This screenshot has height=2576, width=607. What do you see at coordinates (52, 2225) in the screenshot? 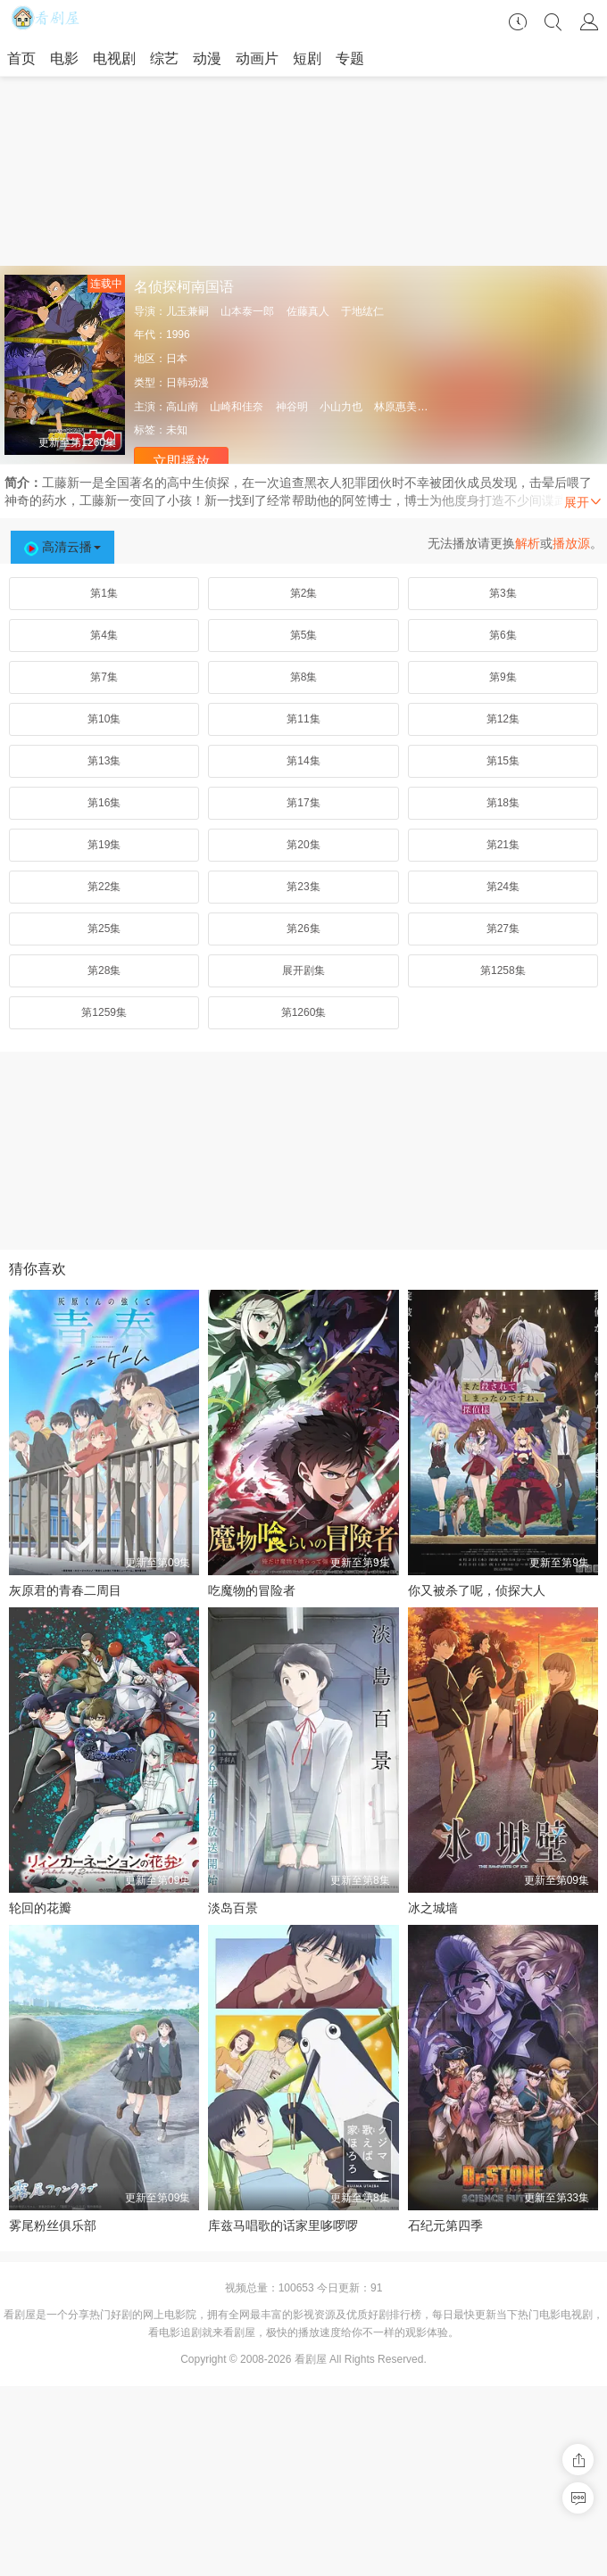
I see `雾尾粉丝俱乐部` at bounding box center [52, 2225].